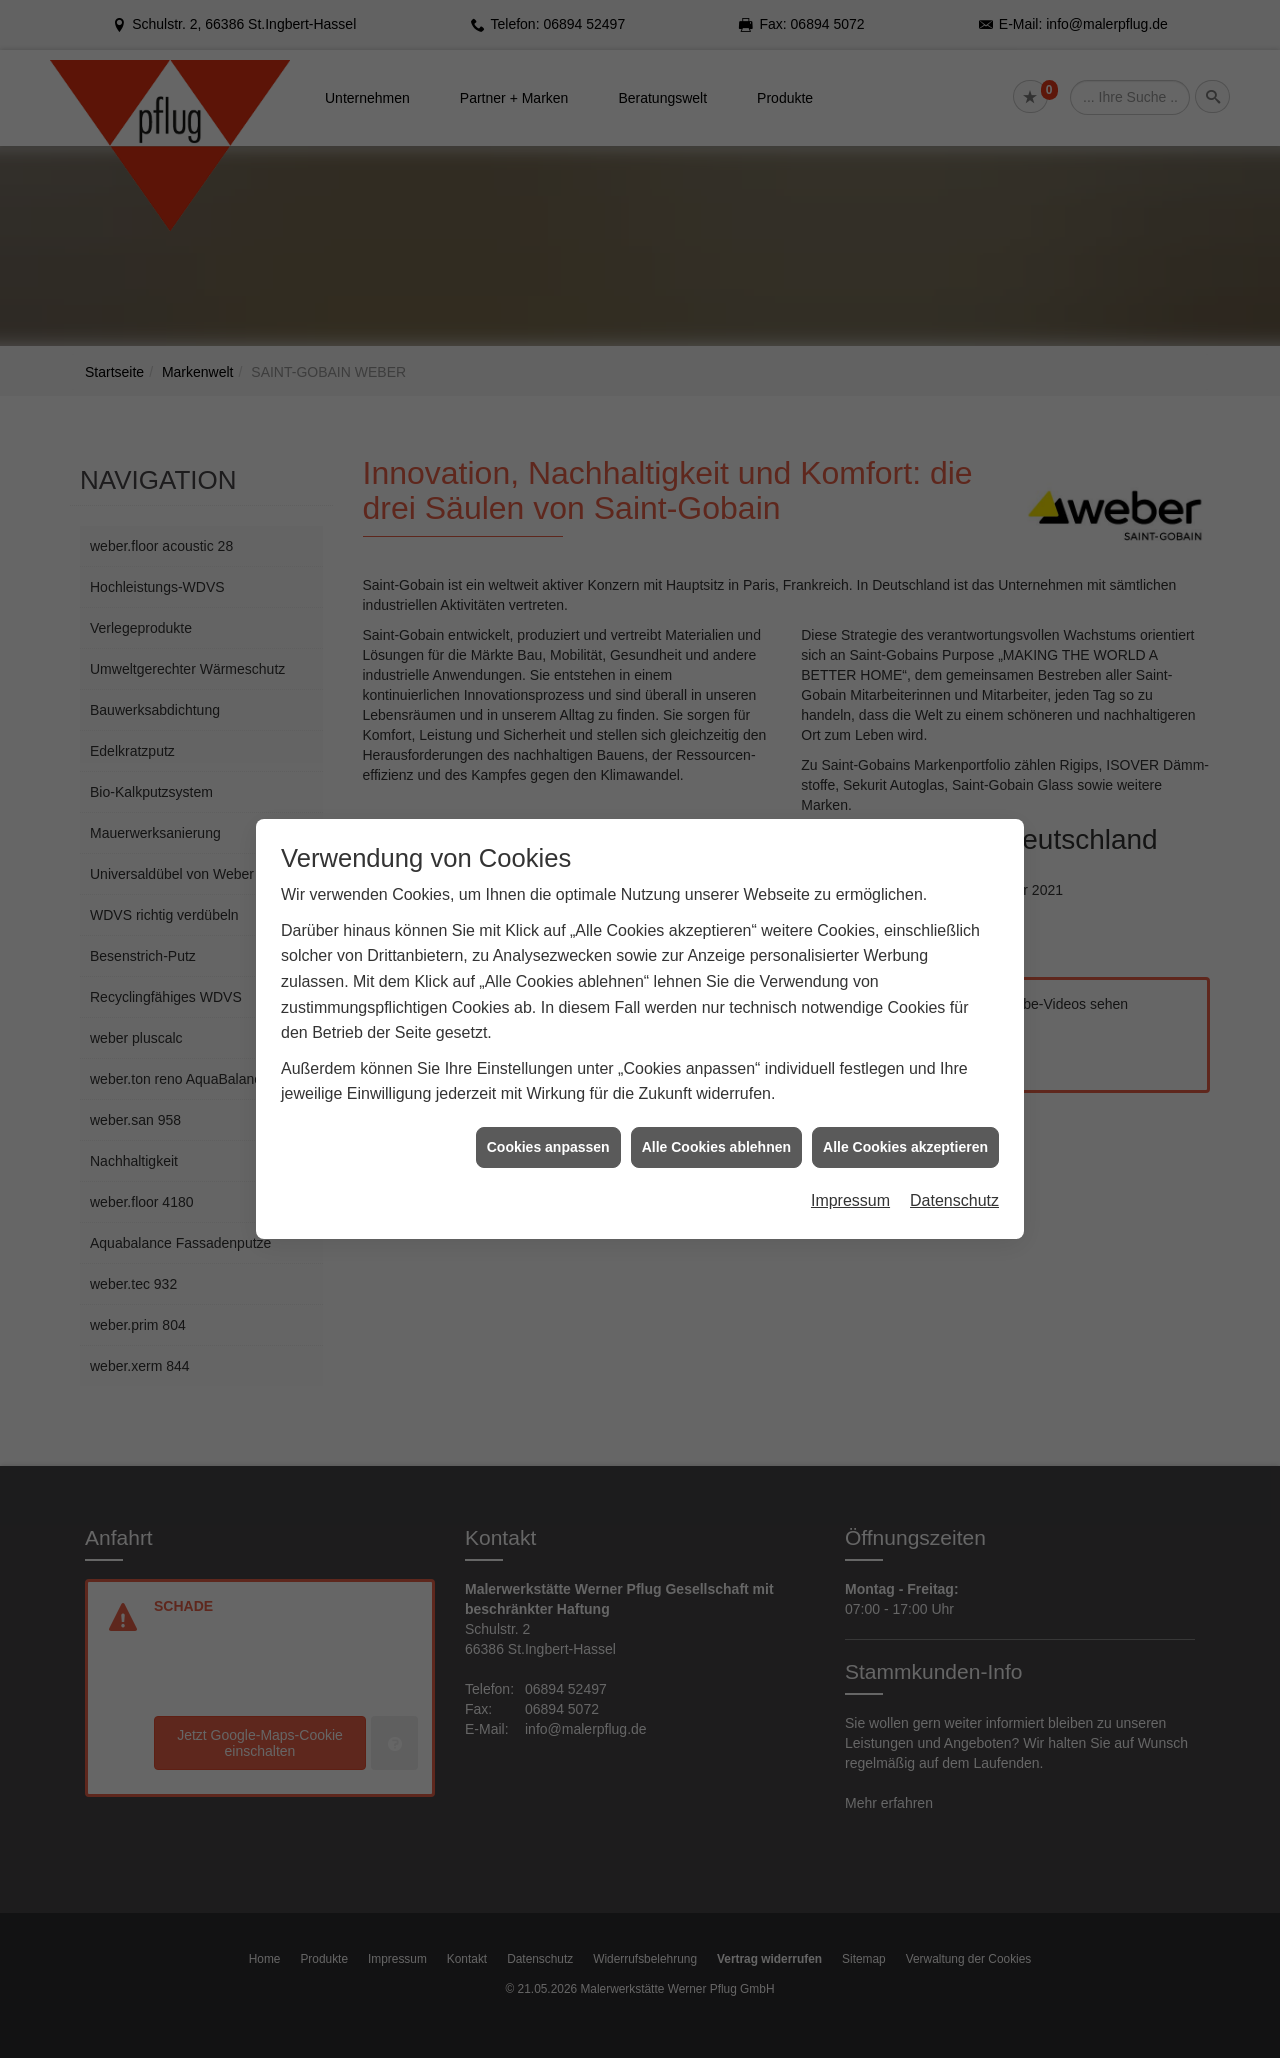 The height and width of the screenshot is (2058, 1280). Describe the element at coordinates (850, 1069) in the screenshot. I see `Impressum` at that location.